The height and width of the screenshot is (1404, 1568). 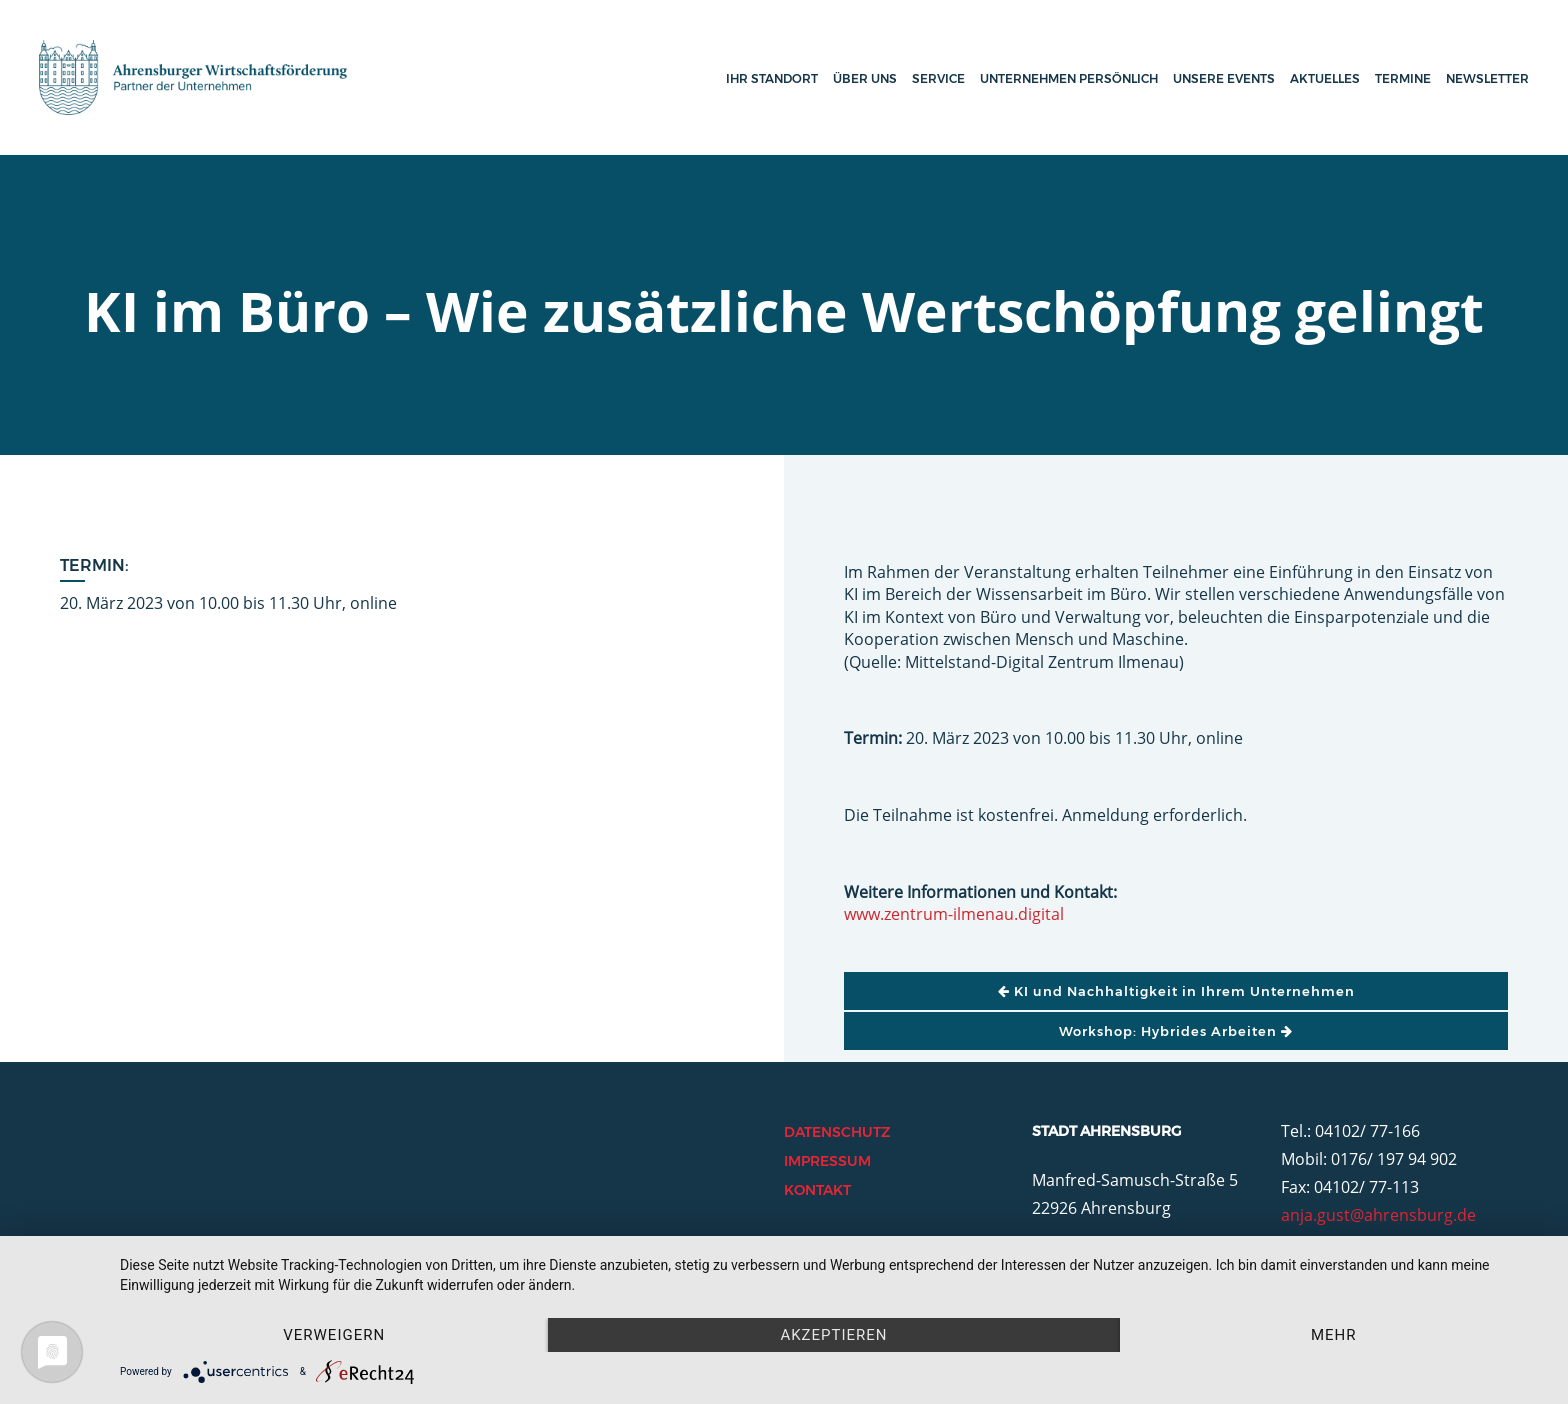 I want to click on Termin:, so click(x=94, y=565).